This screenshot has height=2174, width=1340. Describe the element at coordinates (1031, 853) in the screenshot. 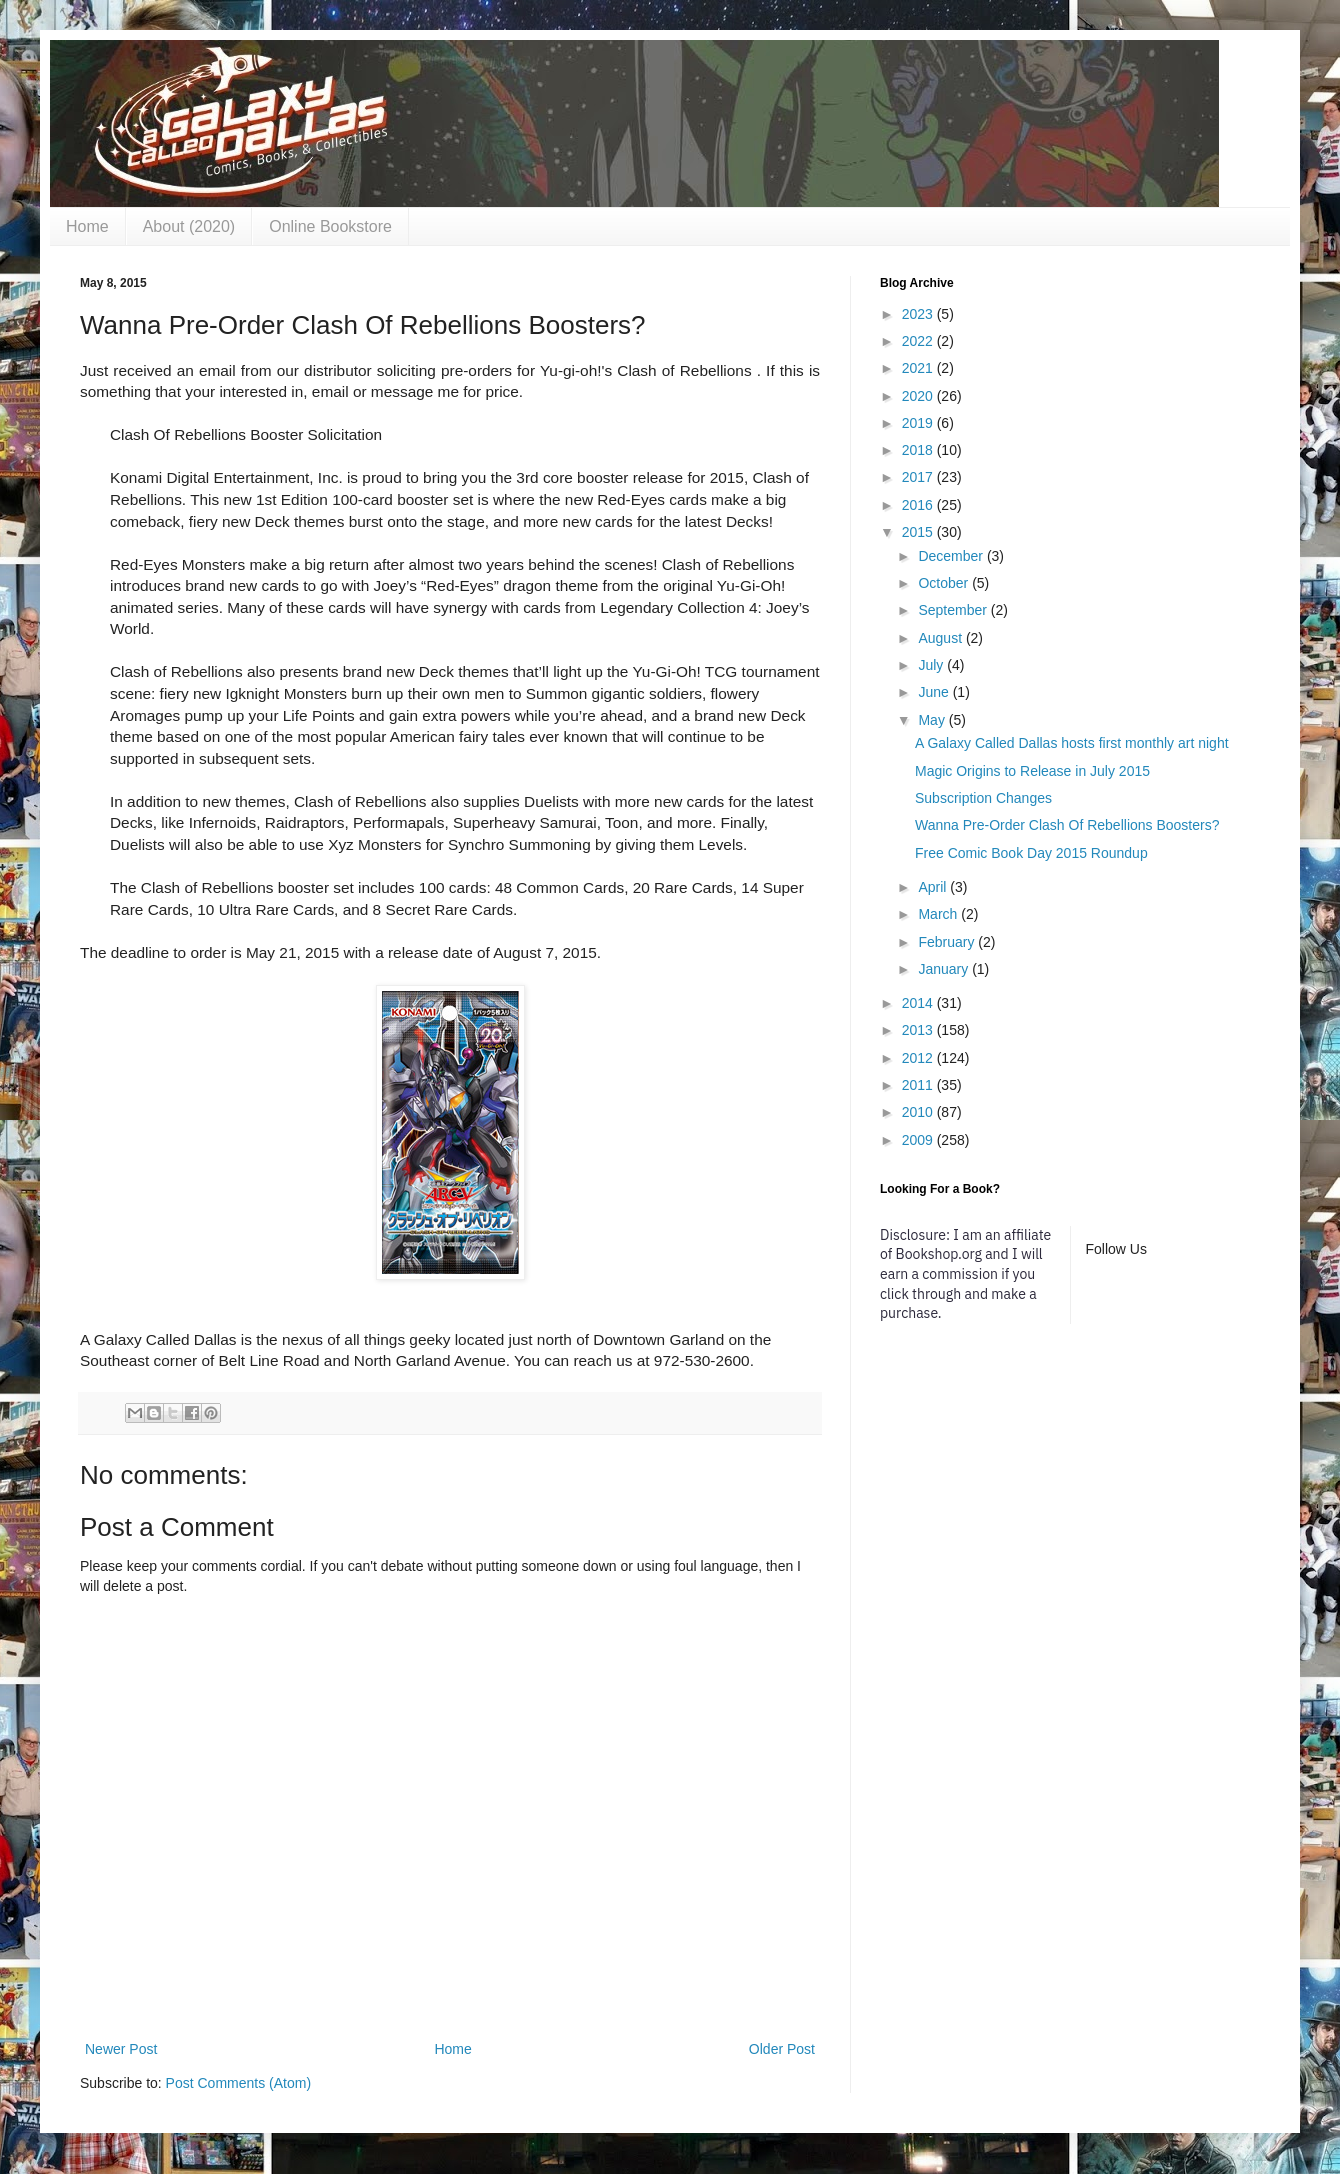

I see `Free Comic Book Day 2015 Roundup` at that location.